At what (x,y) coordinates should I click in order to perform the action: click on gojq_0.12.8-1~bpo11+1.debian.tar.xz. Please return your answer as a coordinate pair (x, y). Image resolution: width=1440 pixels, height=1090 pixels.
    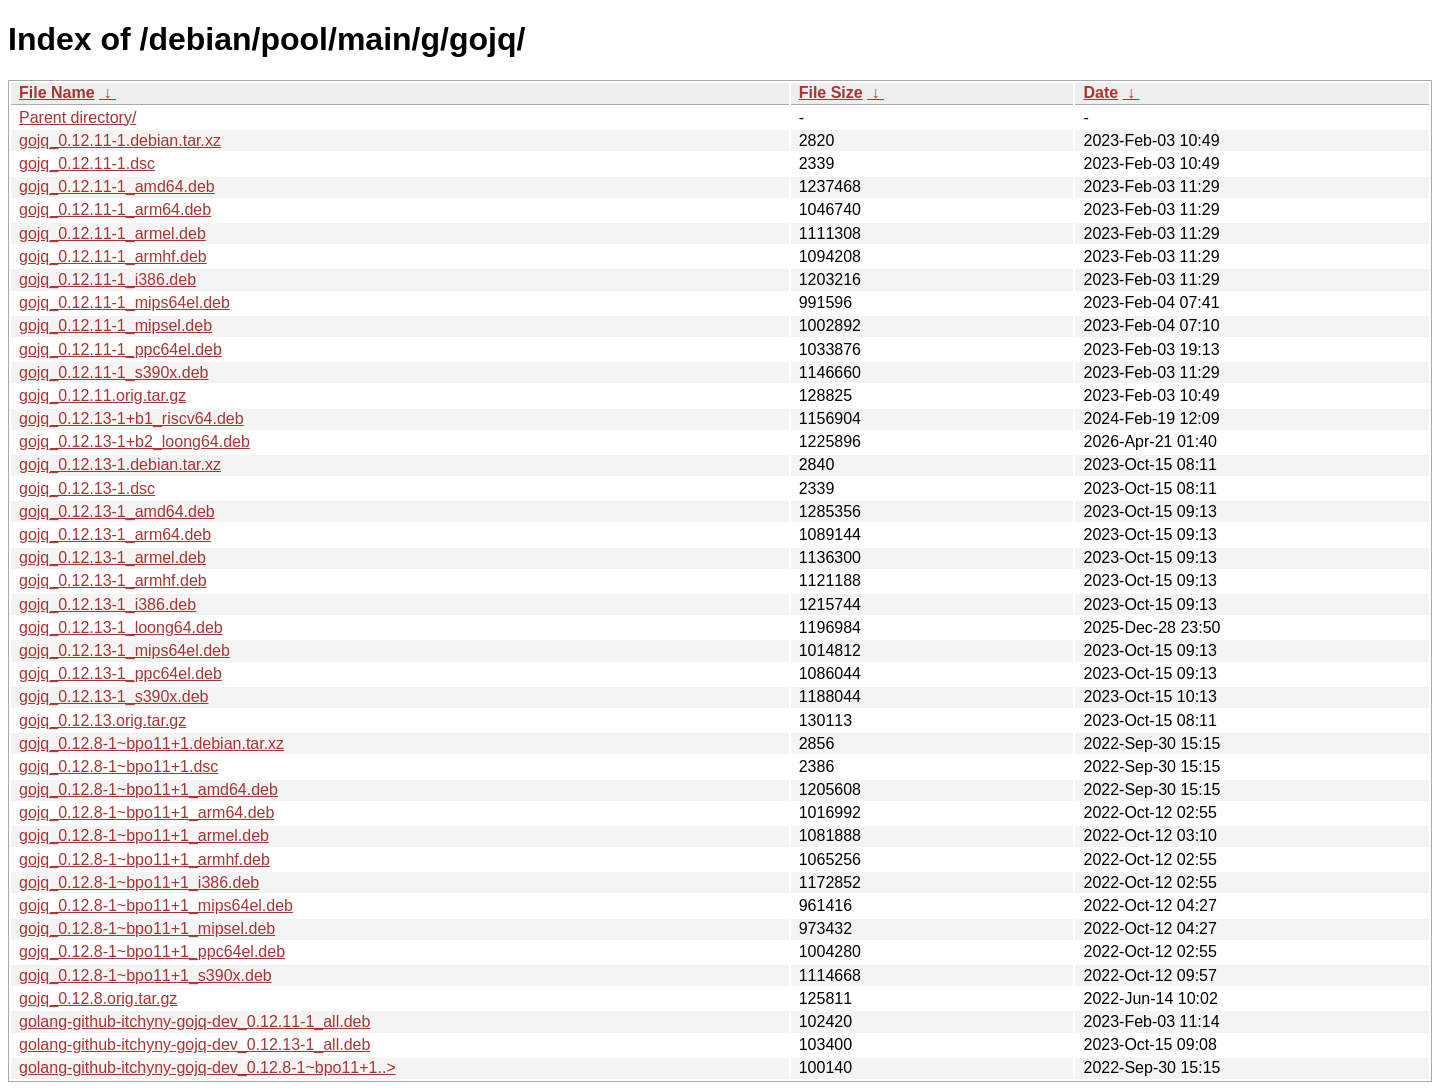
    Looking at the image, I should click on (151, 743).